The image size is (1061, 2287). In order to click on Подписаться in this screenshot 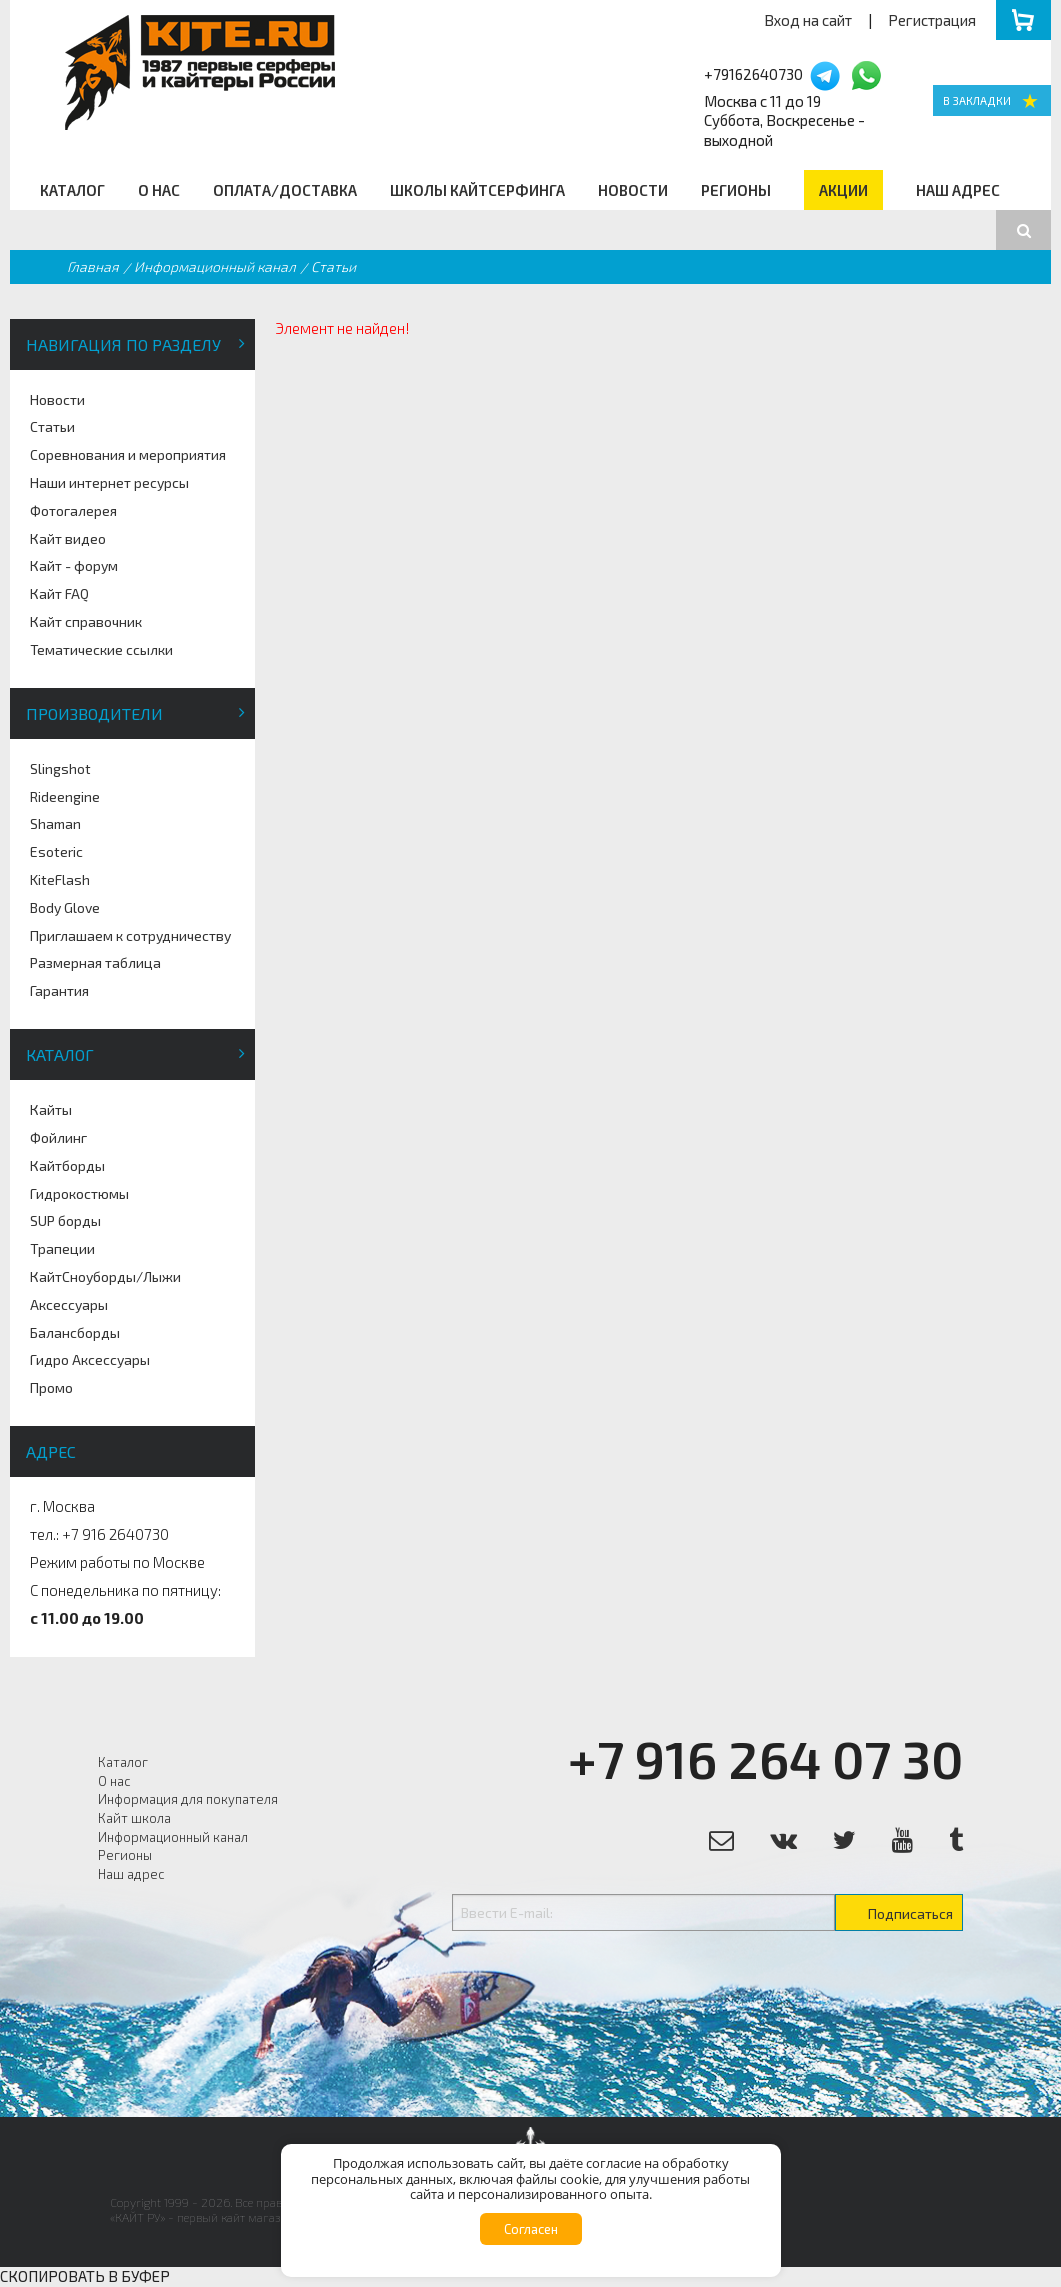, I will do `click(910, 1913)`.